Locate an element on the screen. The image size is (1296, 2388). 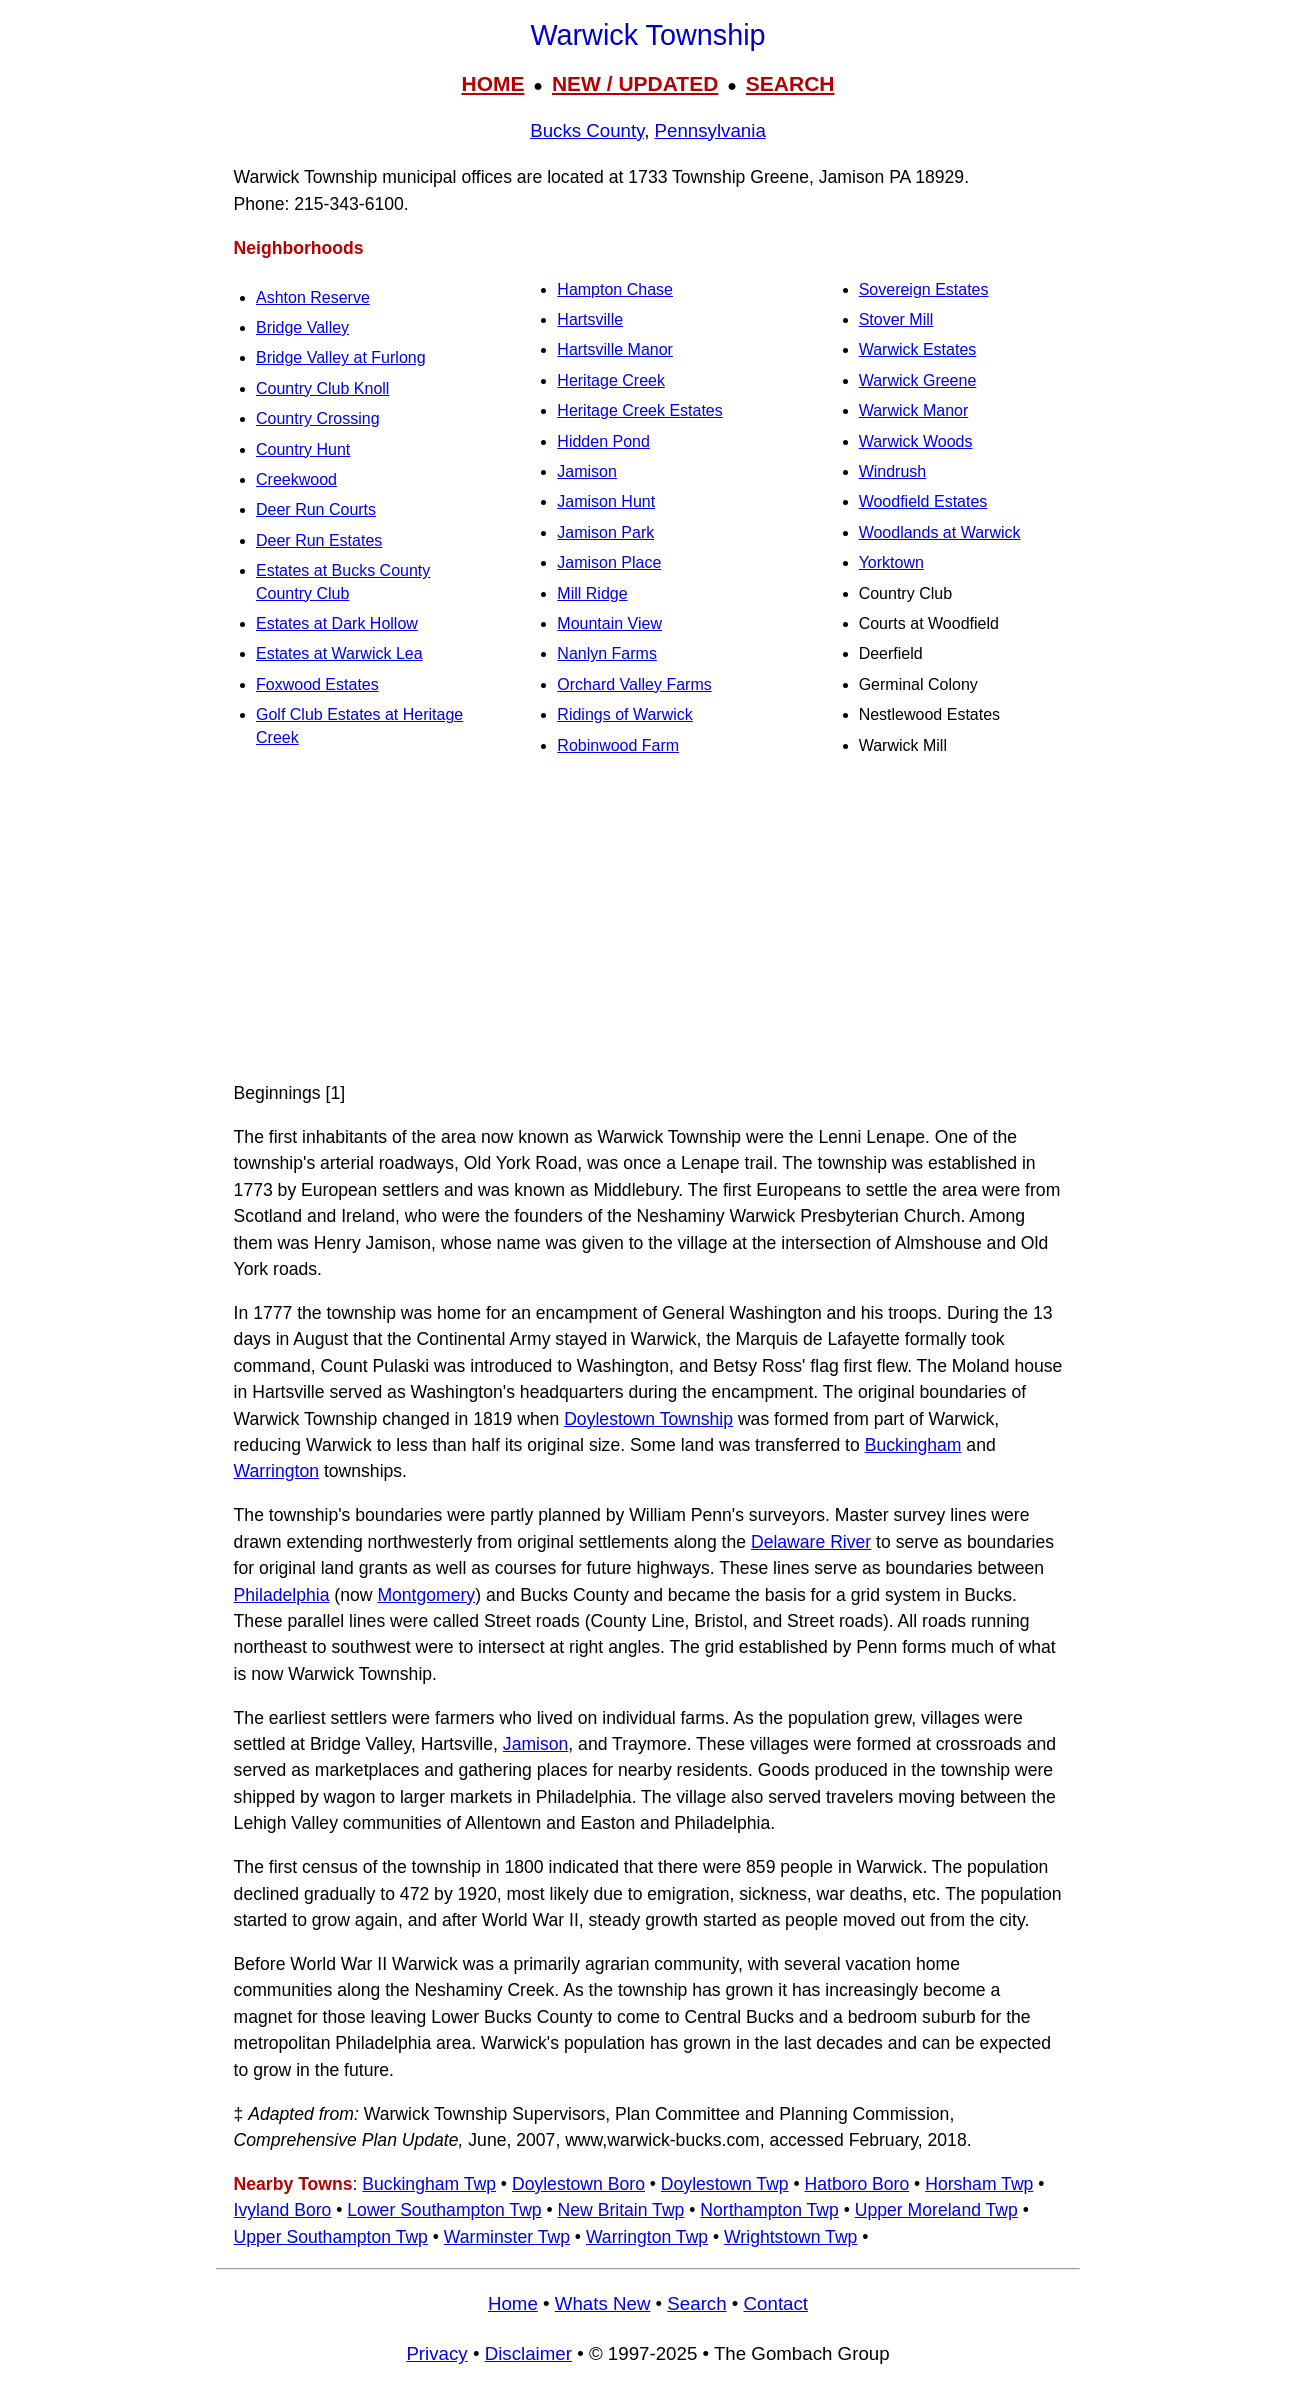
Nanlyn Farms is located at coordinates (607, 653).